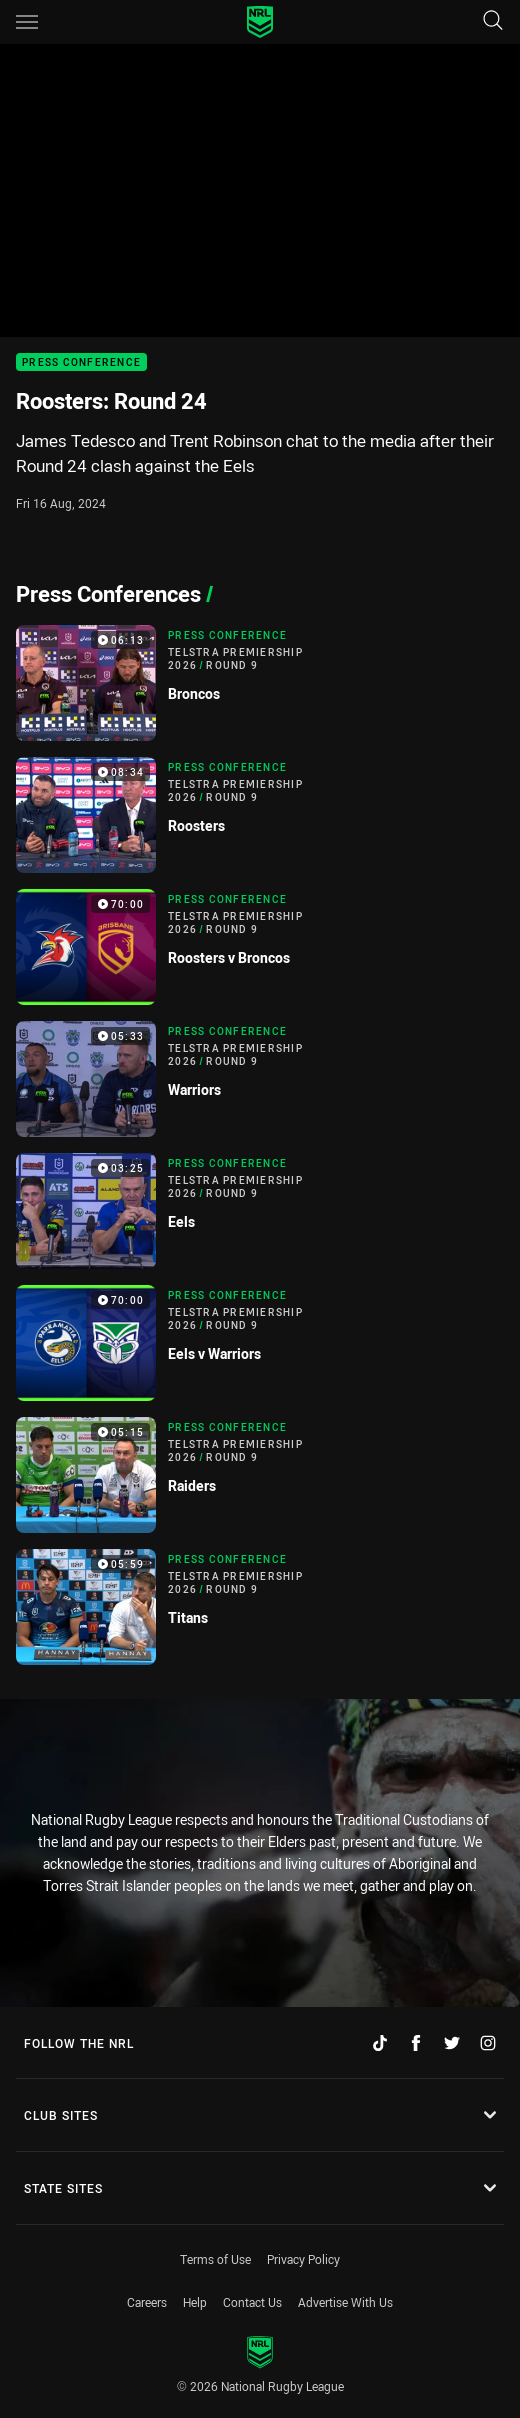 The height and width of the screenshot is (2418, 520). I want to click on [Follow on Instagram], so click(488, 2043).